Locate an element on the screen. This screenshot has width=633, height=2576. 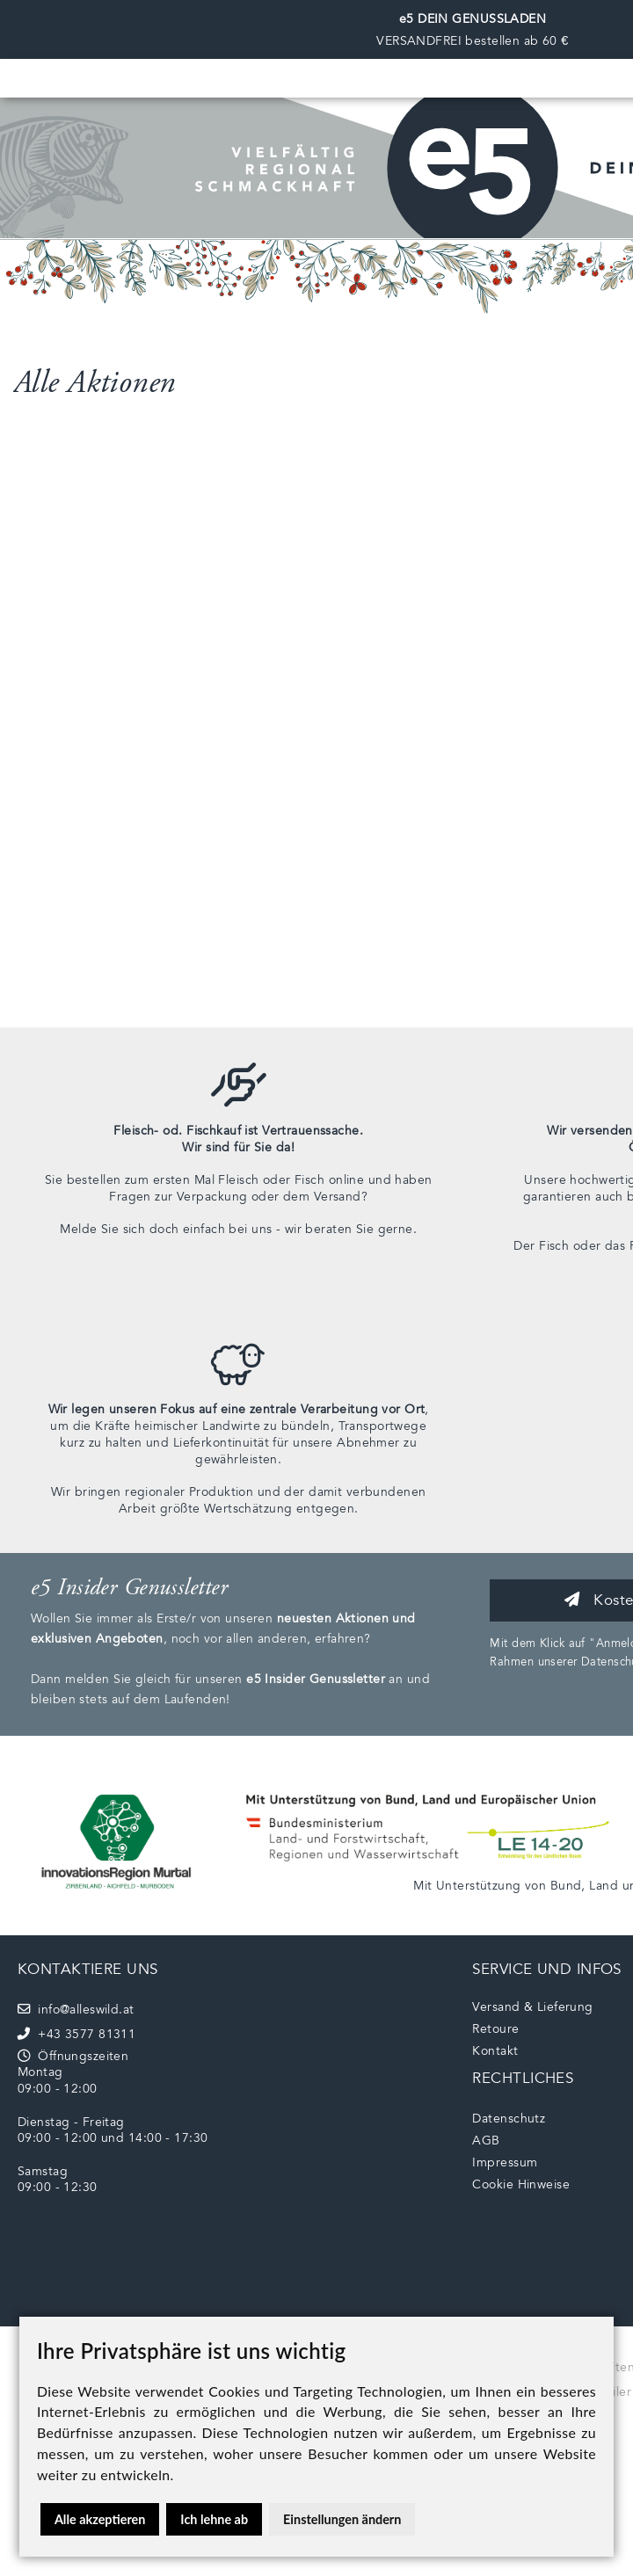
Ich lehne ab [button] is located at coordinates (214, 2519).